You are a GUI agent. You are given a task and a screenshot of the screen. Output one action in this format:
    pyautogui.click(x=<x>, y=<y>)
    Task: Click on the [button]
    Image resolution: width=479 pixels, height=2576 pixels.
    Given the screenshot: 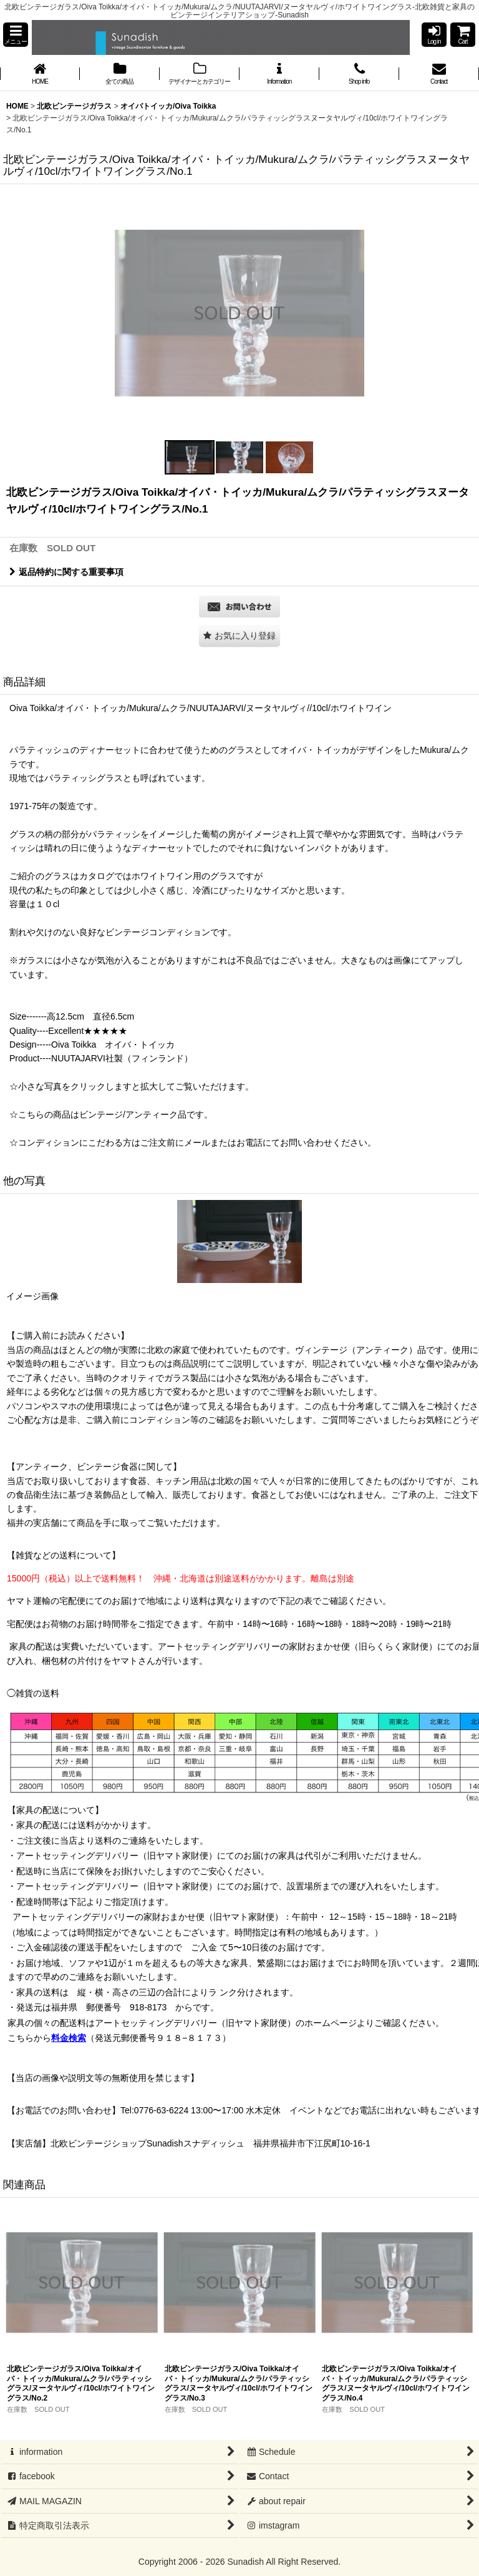 What is the action you would take?
    pyautogui.click(x=15, y=34)
    